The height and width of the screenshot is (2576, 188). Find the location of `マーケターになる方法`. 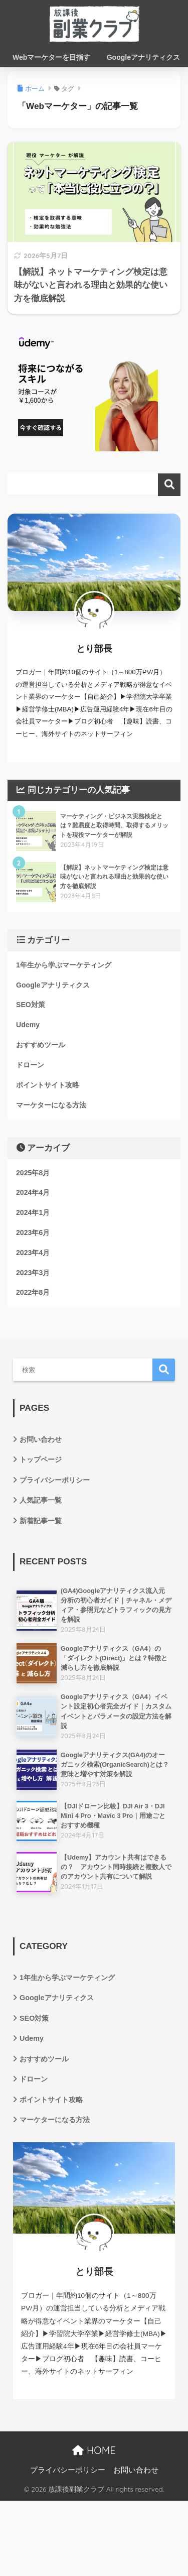

マーケターになる方法 is located at coordinates (51, 1105).